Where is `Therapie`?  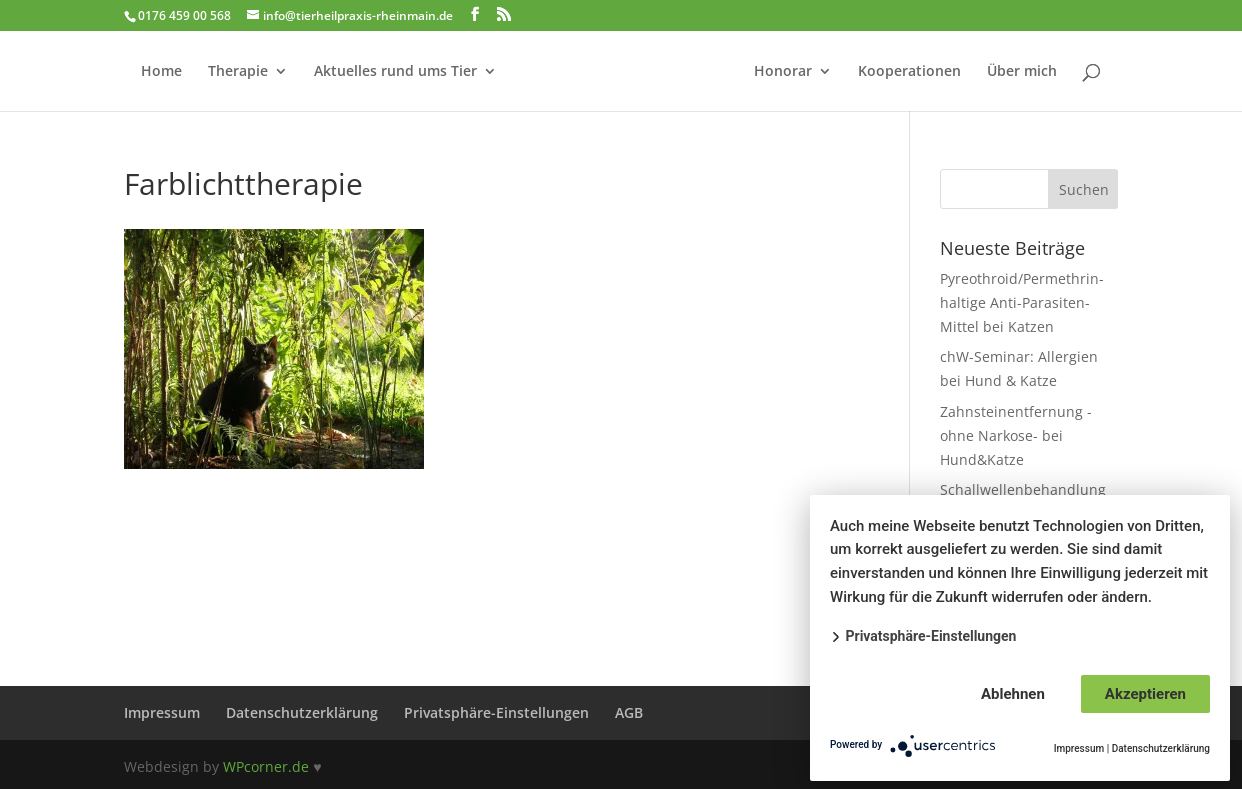 Therapie is located at coordinates (238, 72).